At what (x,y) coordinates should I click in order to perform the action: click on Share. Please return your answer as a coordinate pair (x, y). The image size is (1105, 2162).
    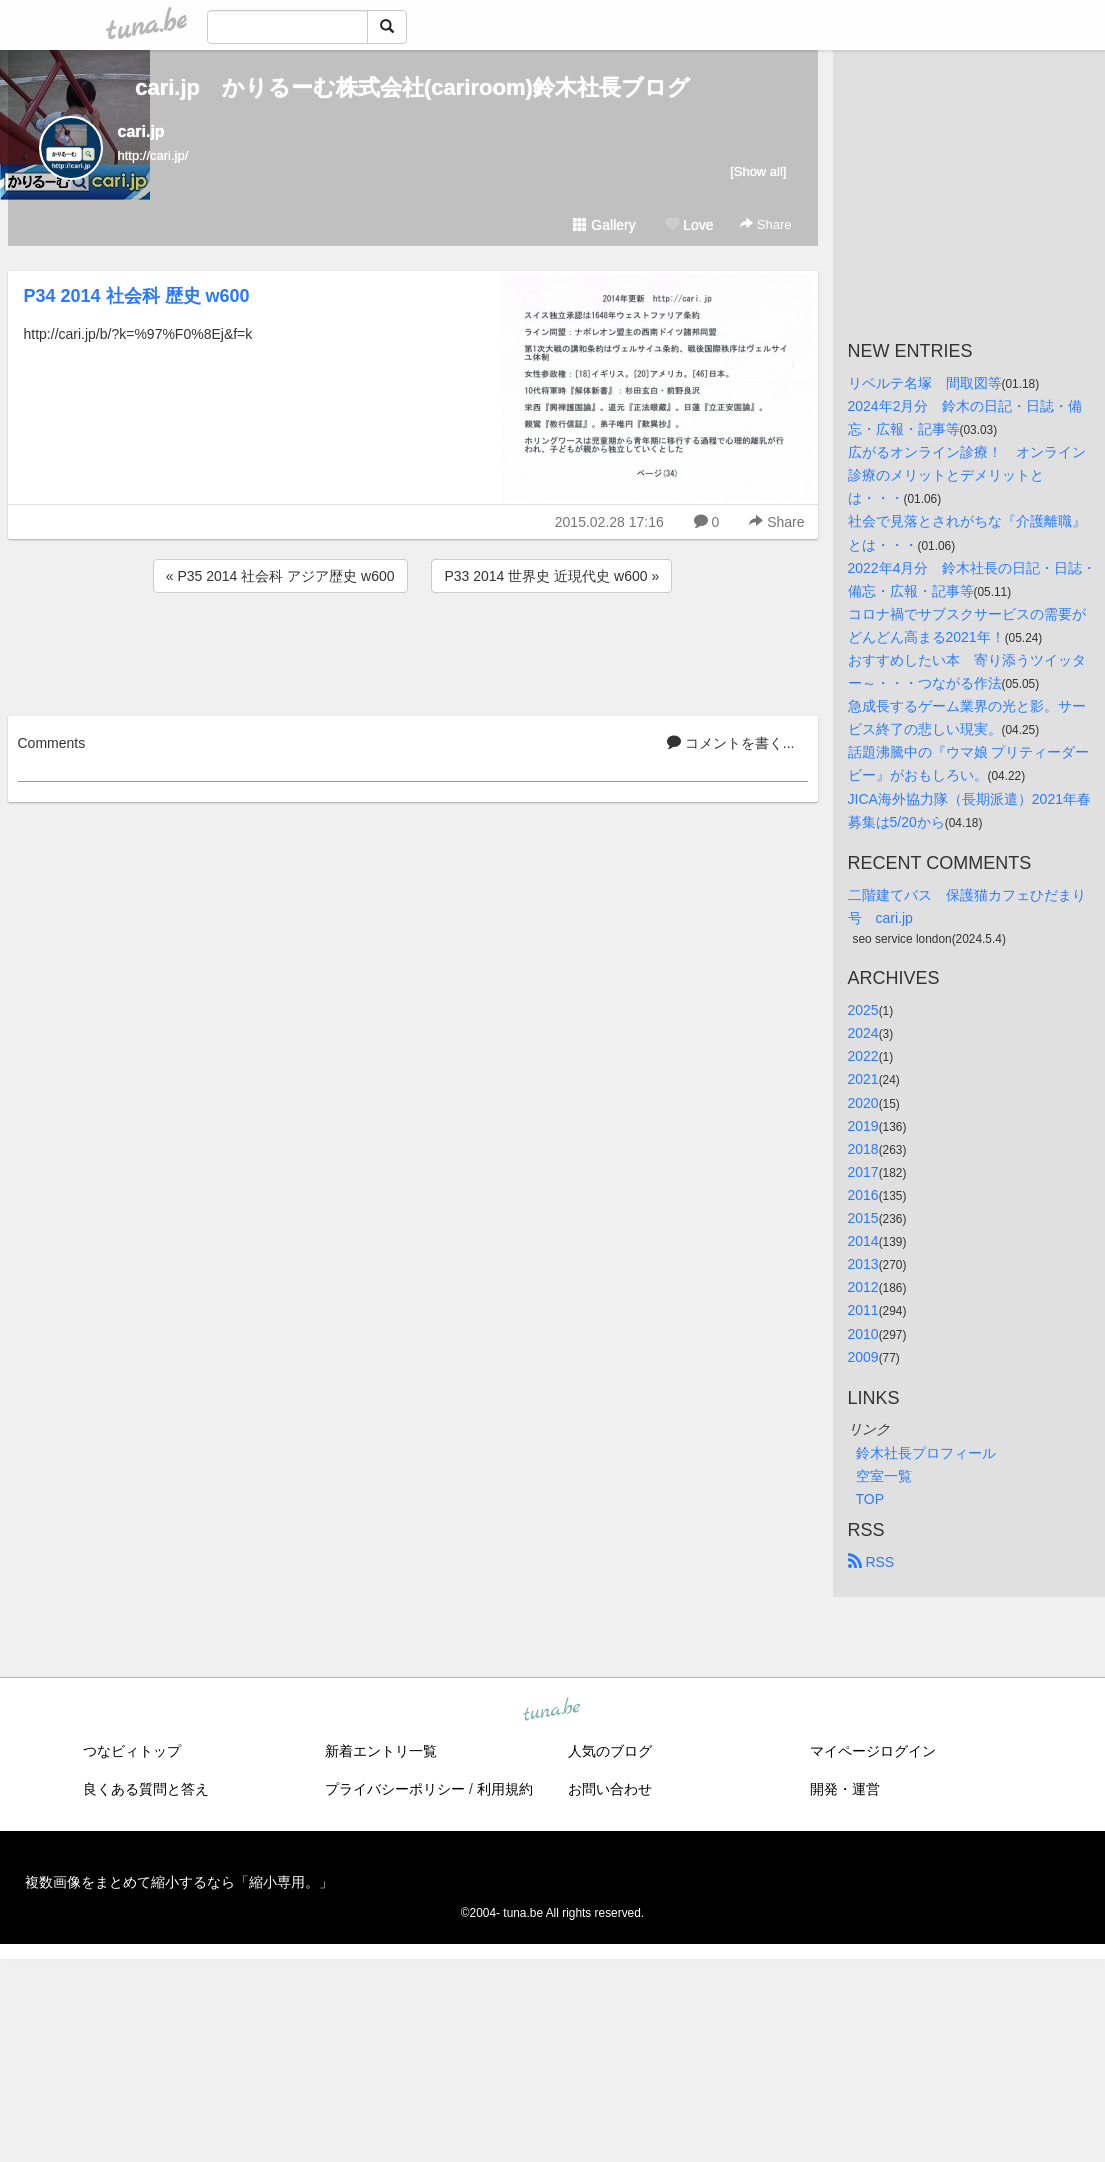
    Looking at the image, I should click on (765, 224).